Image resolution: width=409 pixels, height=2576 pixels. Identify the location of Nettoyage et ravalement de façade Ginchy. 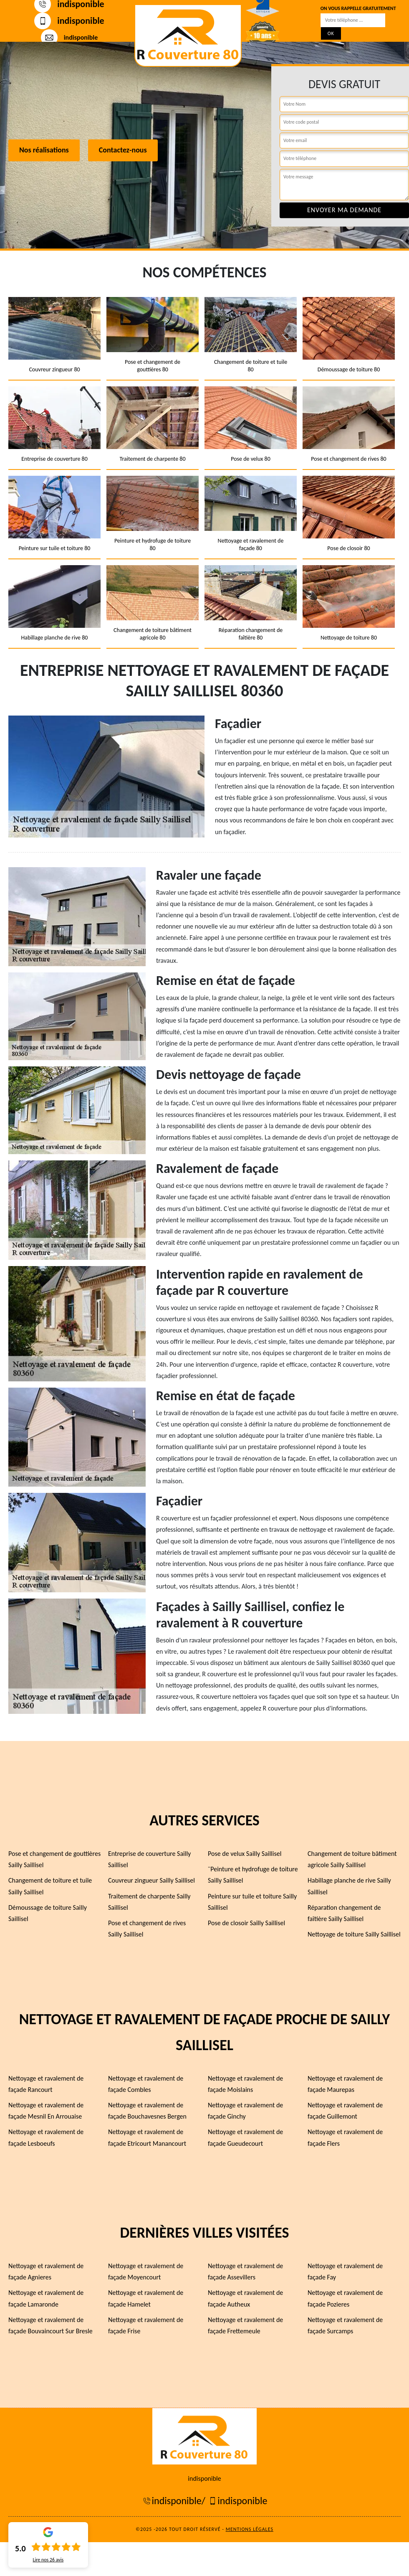
(245, 2110).